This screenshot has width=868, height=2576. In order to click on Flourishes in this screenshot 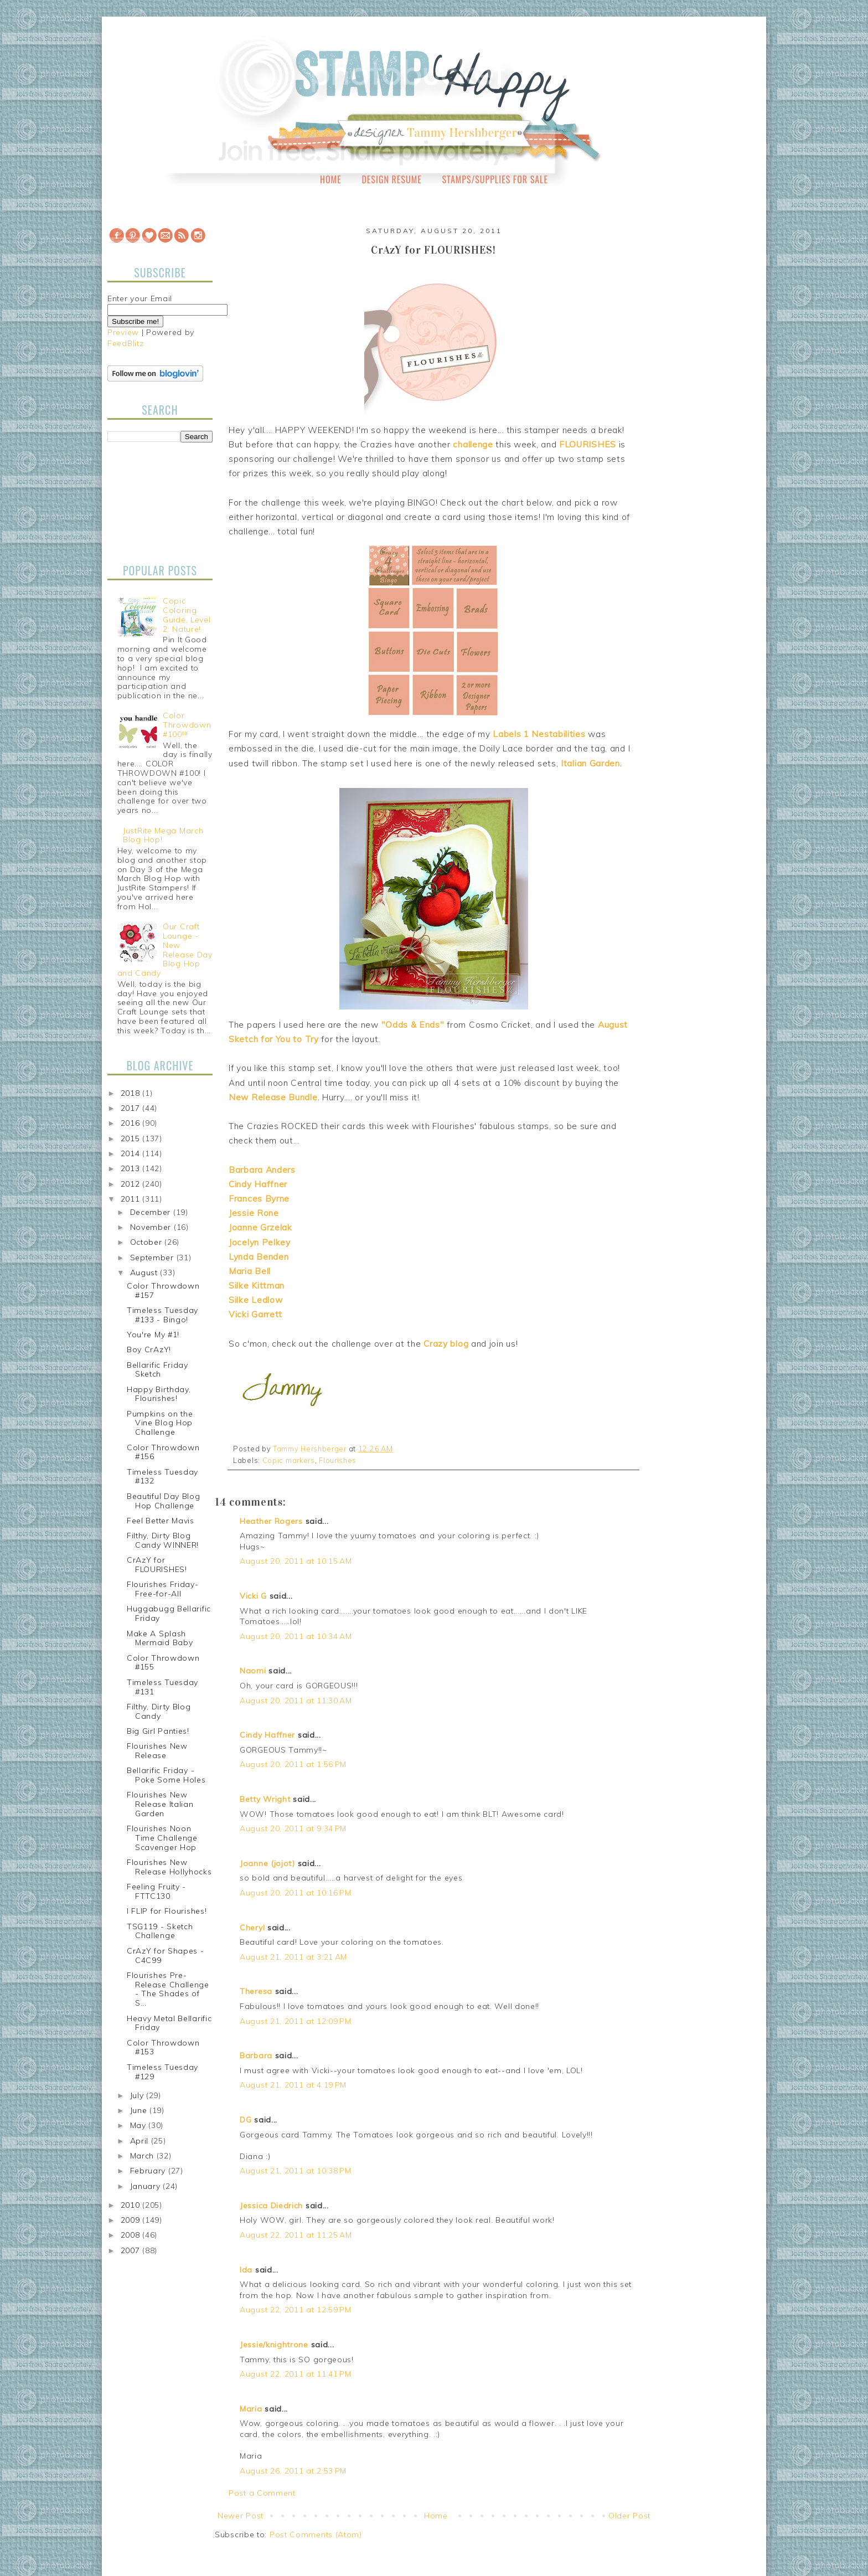, I will do `click(337, 1460)`.